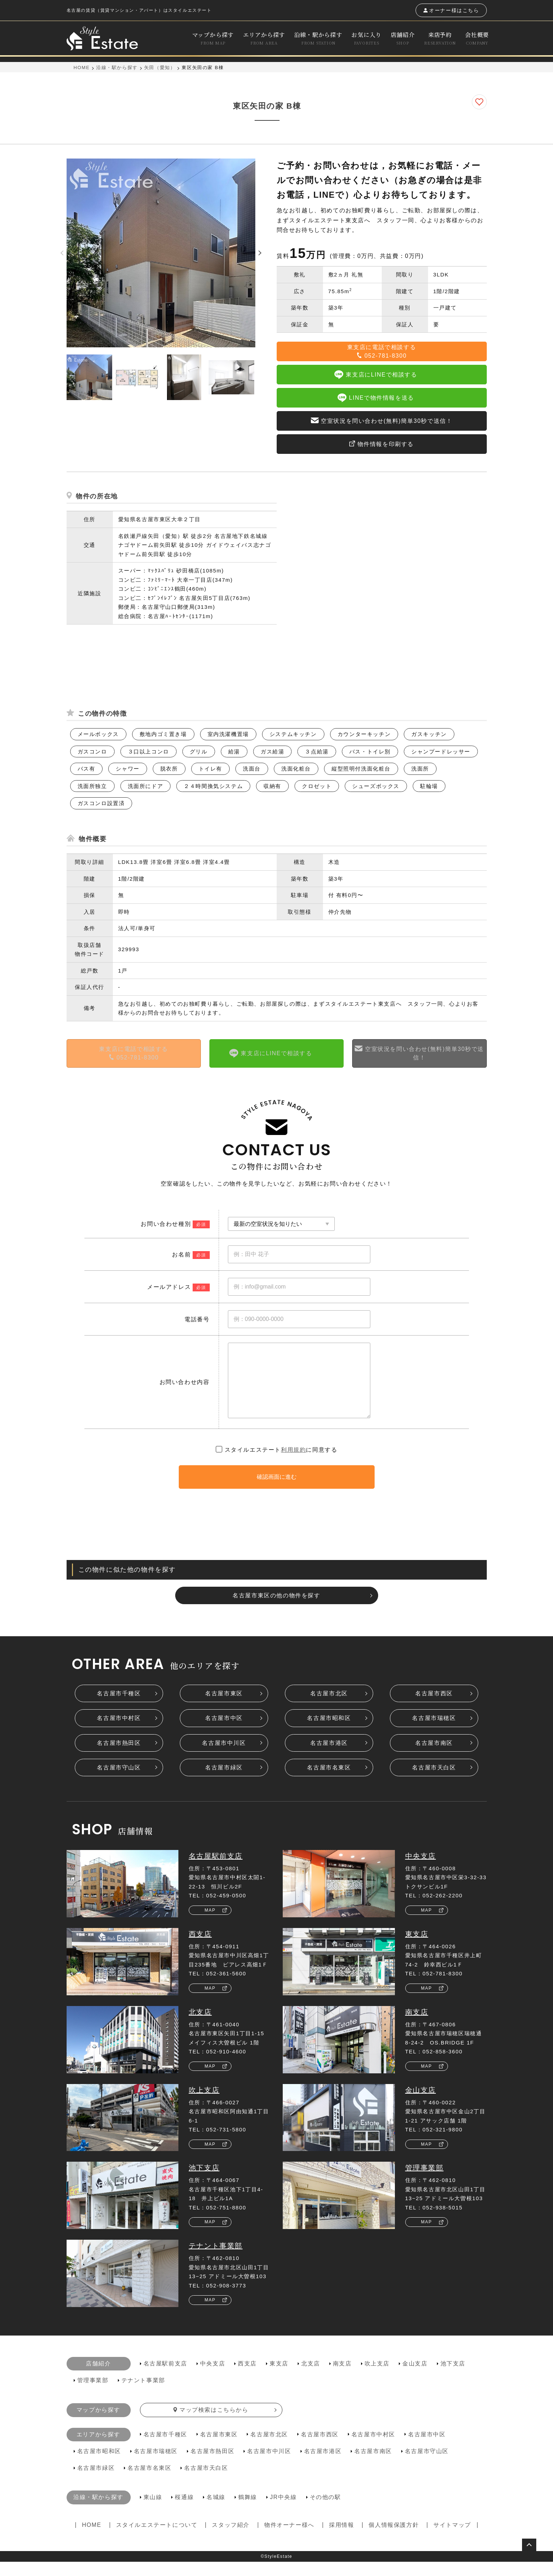 The image size is (553, 2576). Describe the element at coordinates (204, 2182) in the screenshot. I see `池下支店` at that location.